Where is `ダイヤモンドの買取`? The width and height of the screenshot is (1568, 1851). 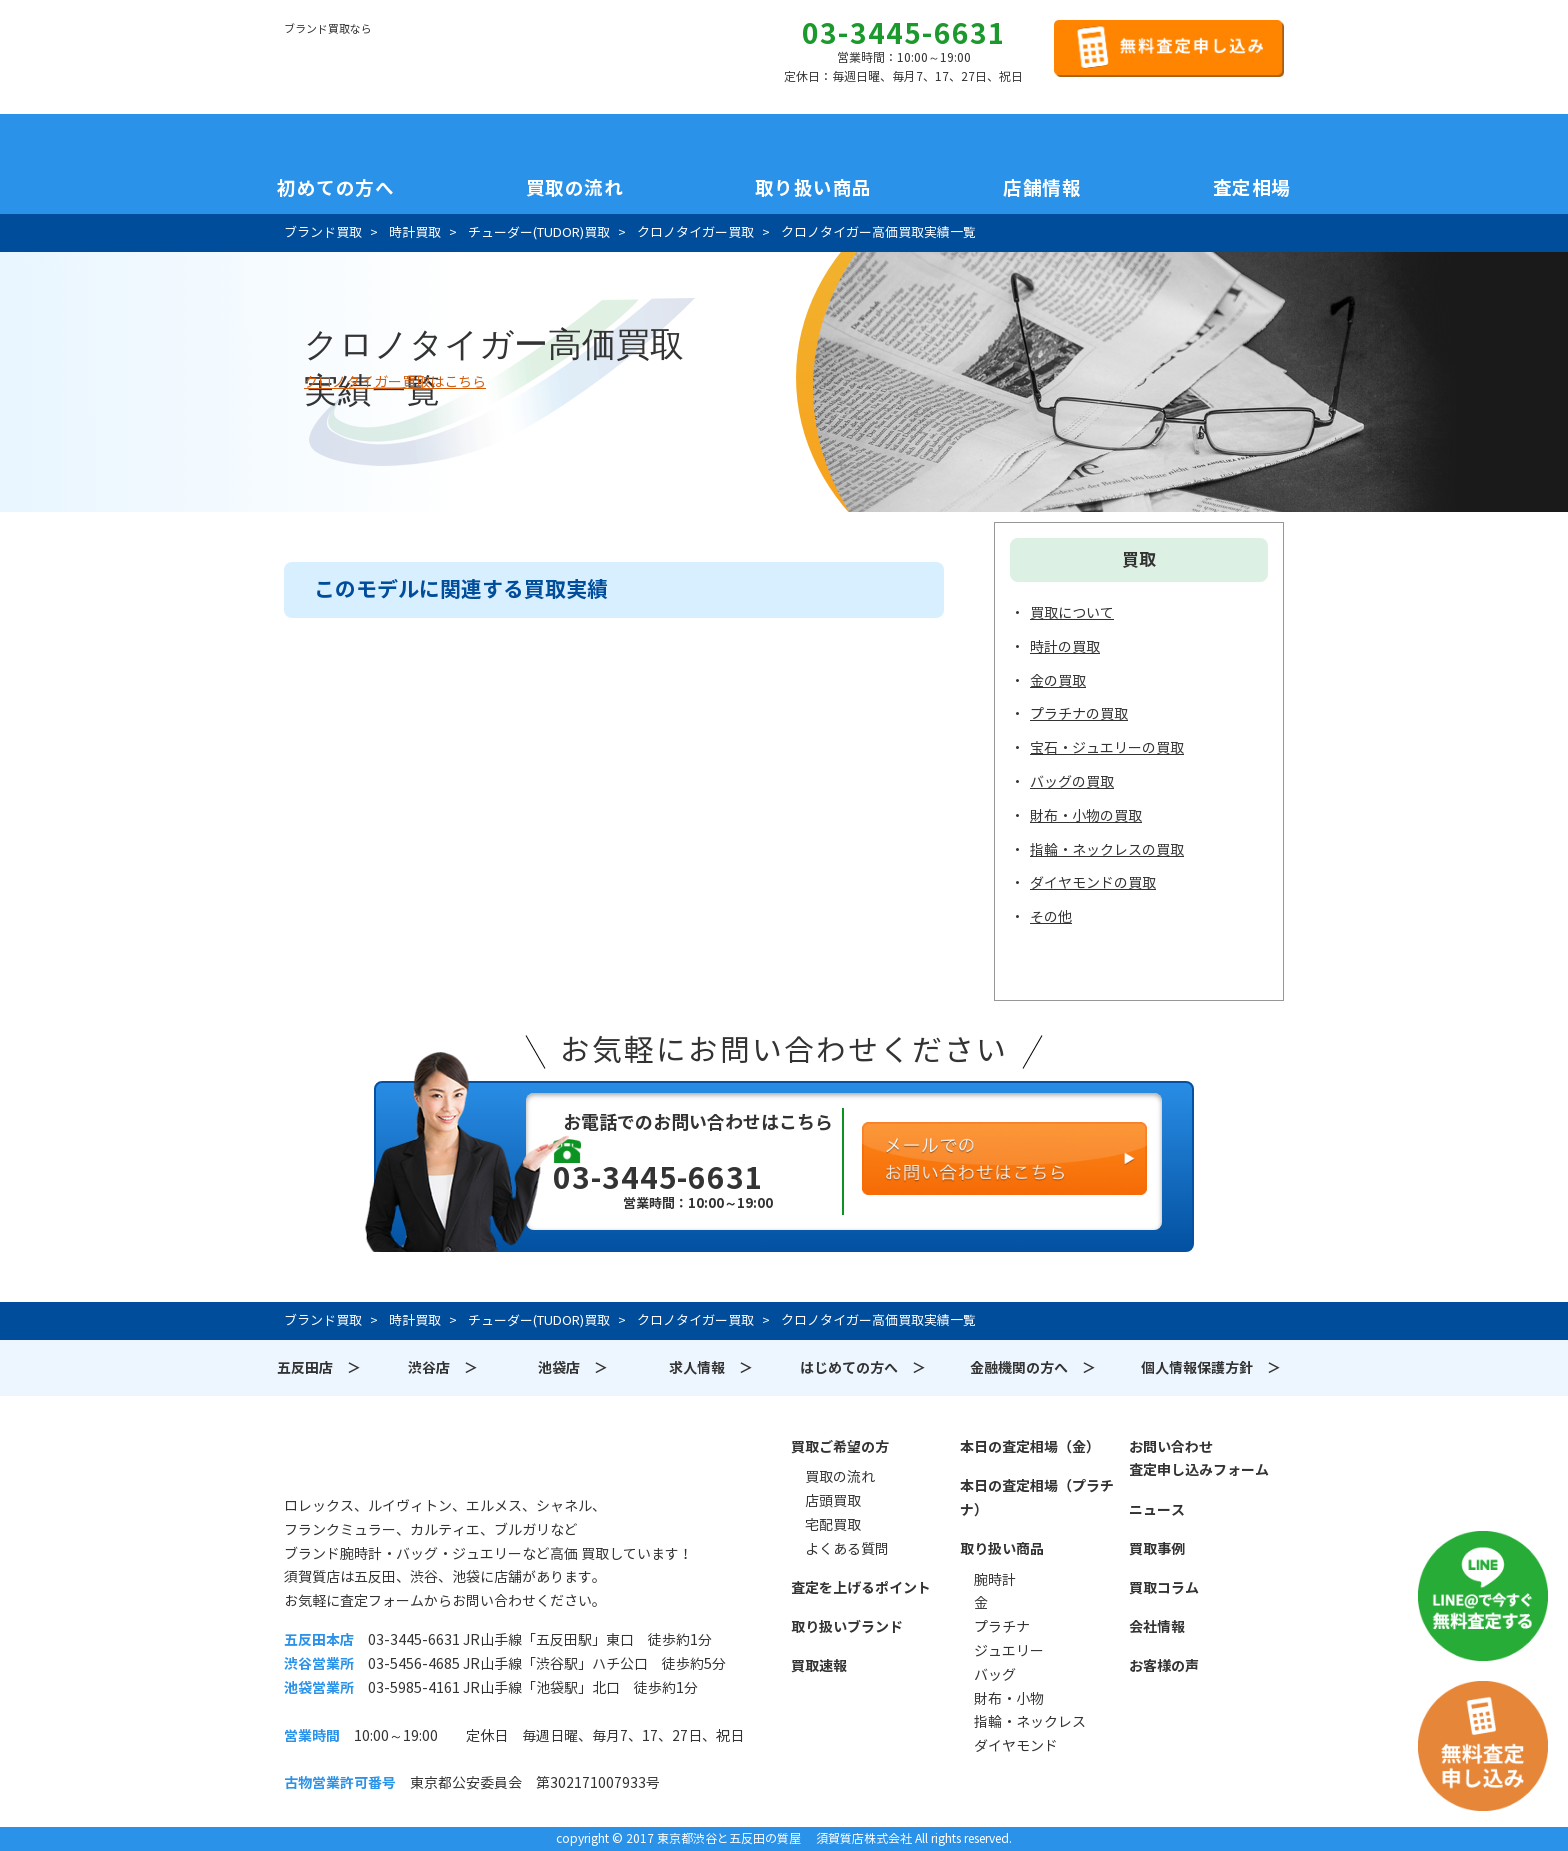
ダイヤモンドの買取 is located at coordinates (1093, 883).